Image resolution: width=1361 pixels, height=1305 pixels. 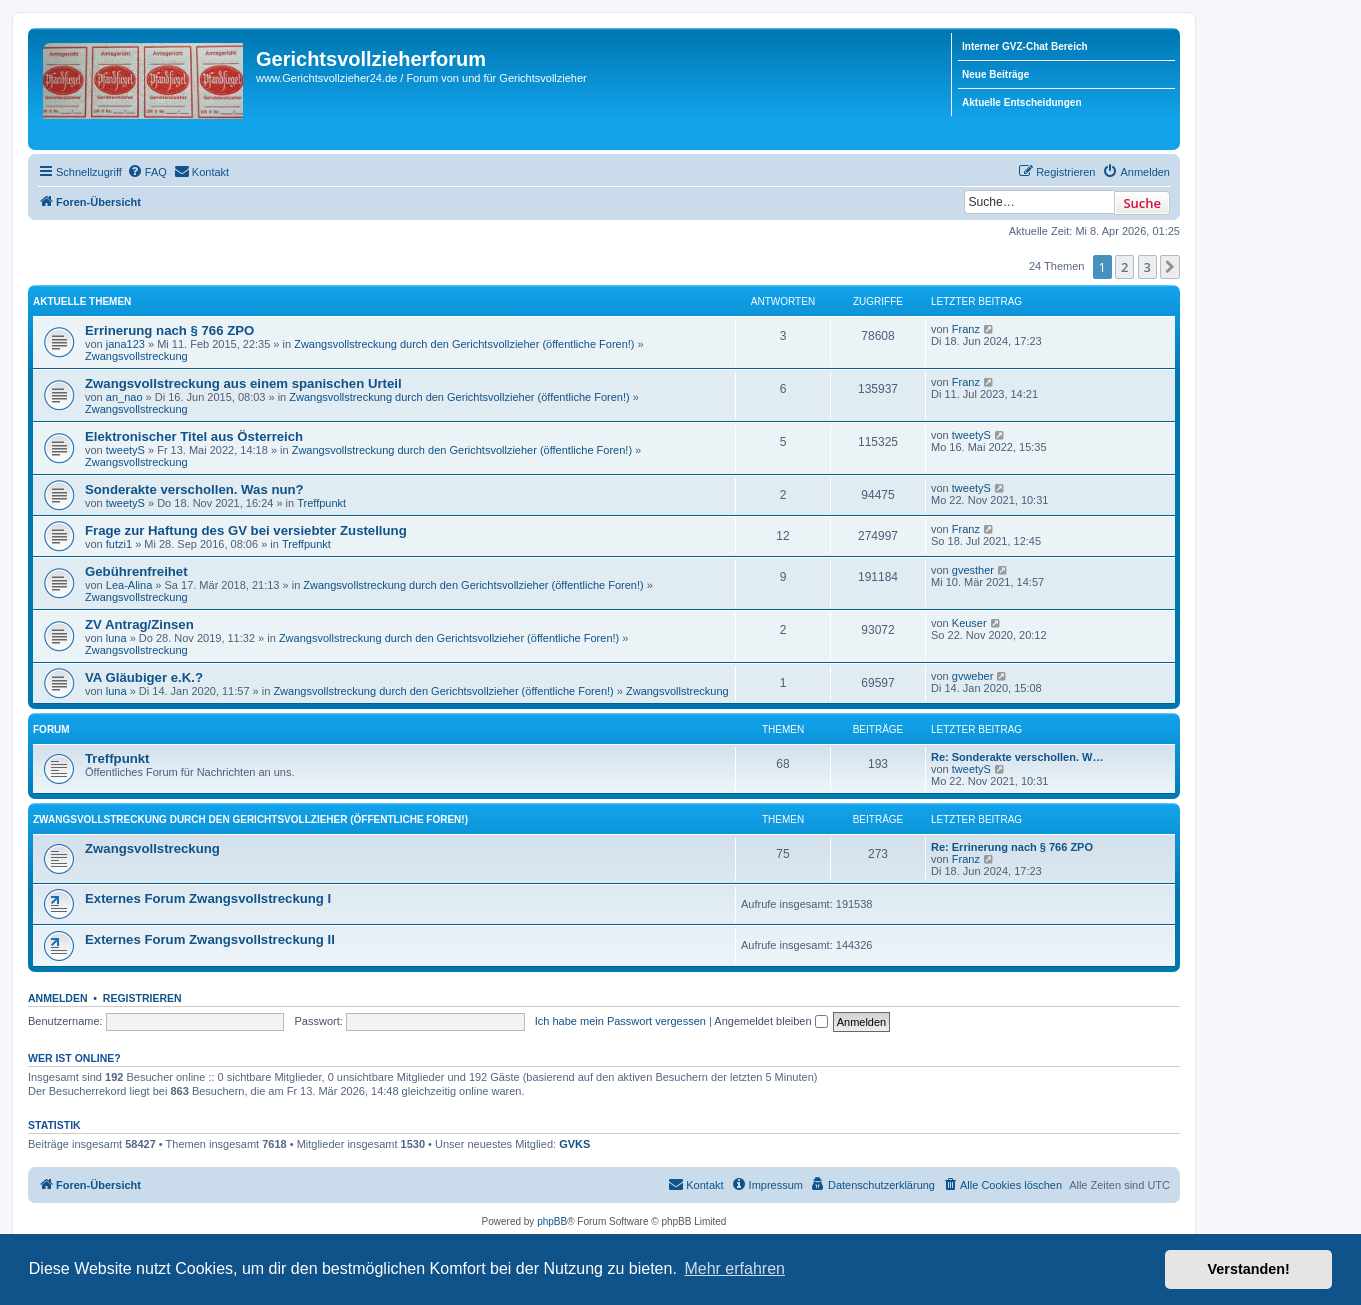 I want to click on Externes Forum Zwangsvollstreckung II, so click(x=210, y=939).